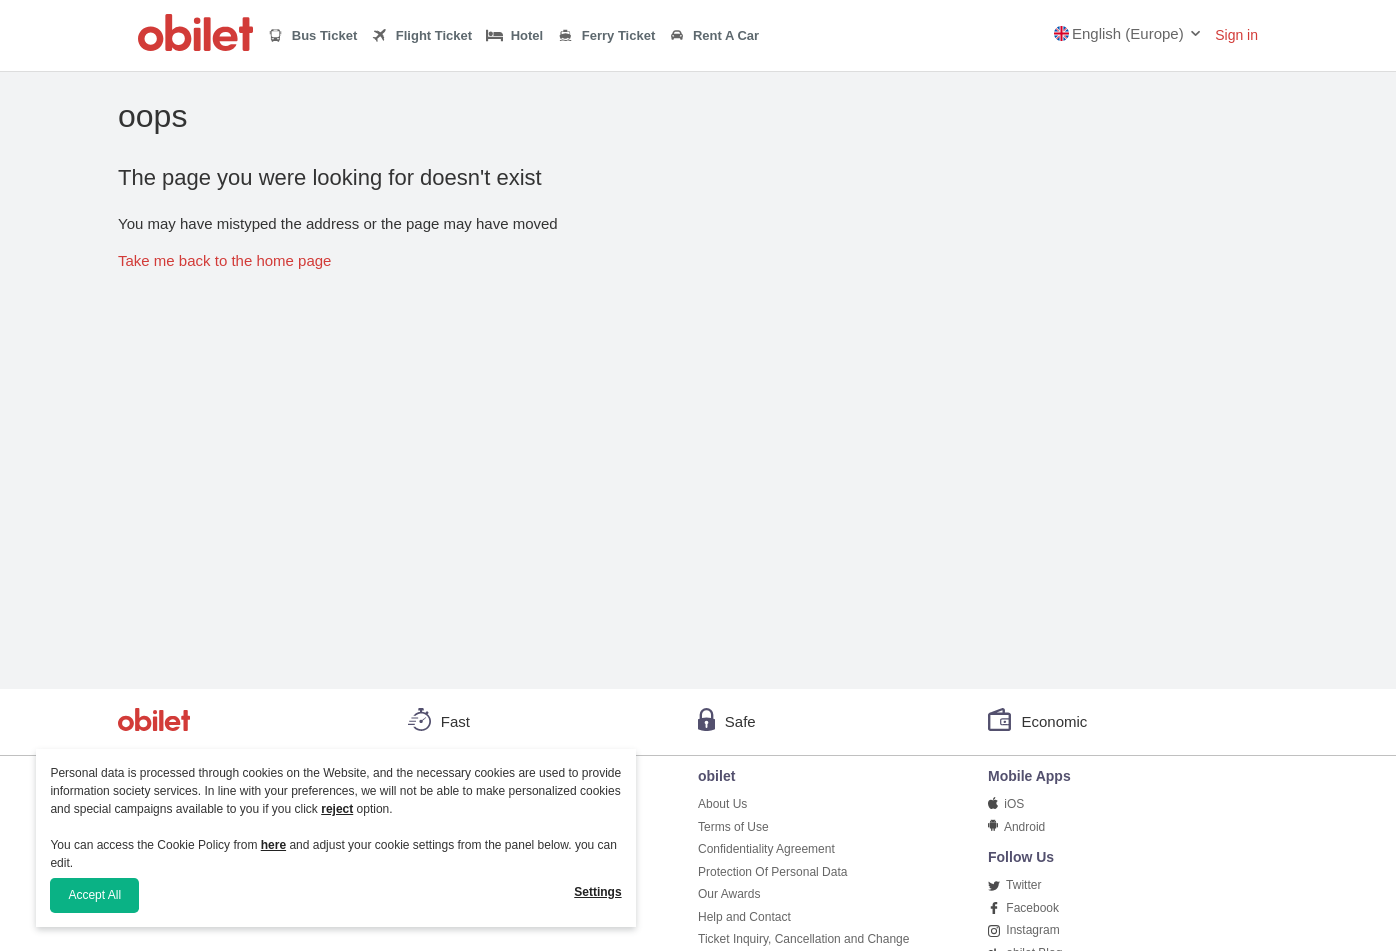 Image resolution: width=1396 pixels, height=951 pixels. Describe the element at coordinates (1016, 827) in the screenshot. I see `Android` at that location.